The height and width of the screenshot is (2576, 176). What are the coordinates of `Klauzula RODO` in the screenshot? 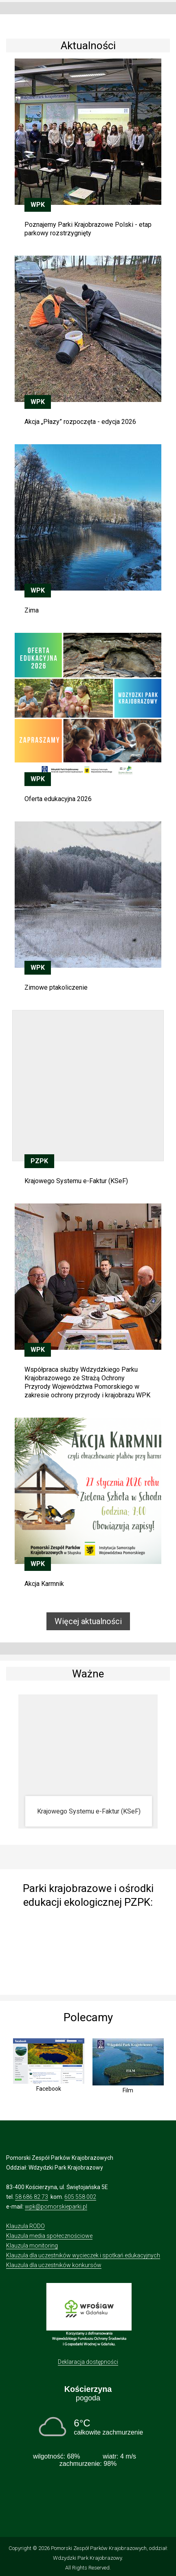 It's located at (25, 2226).